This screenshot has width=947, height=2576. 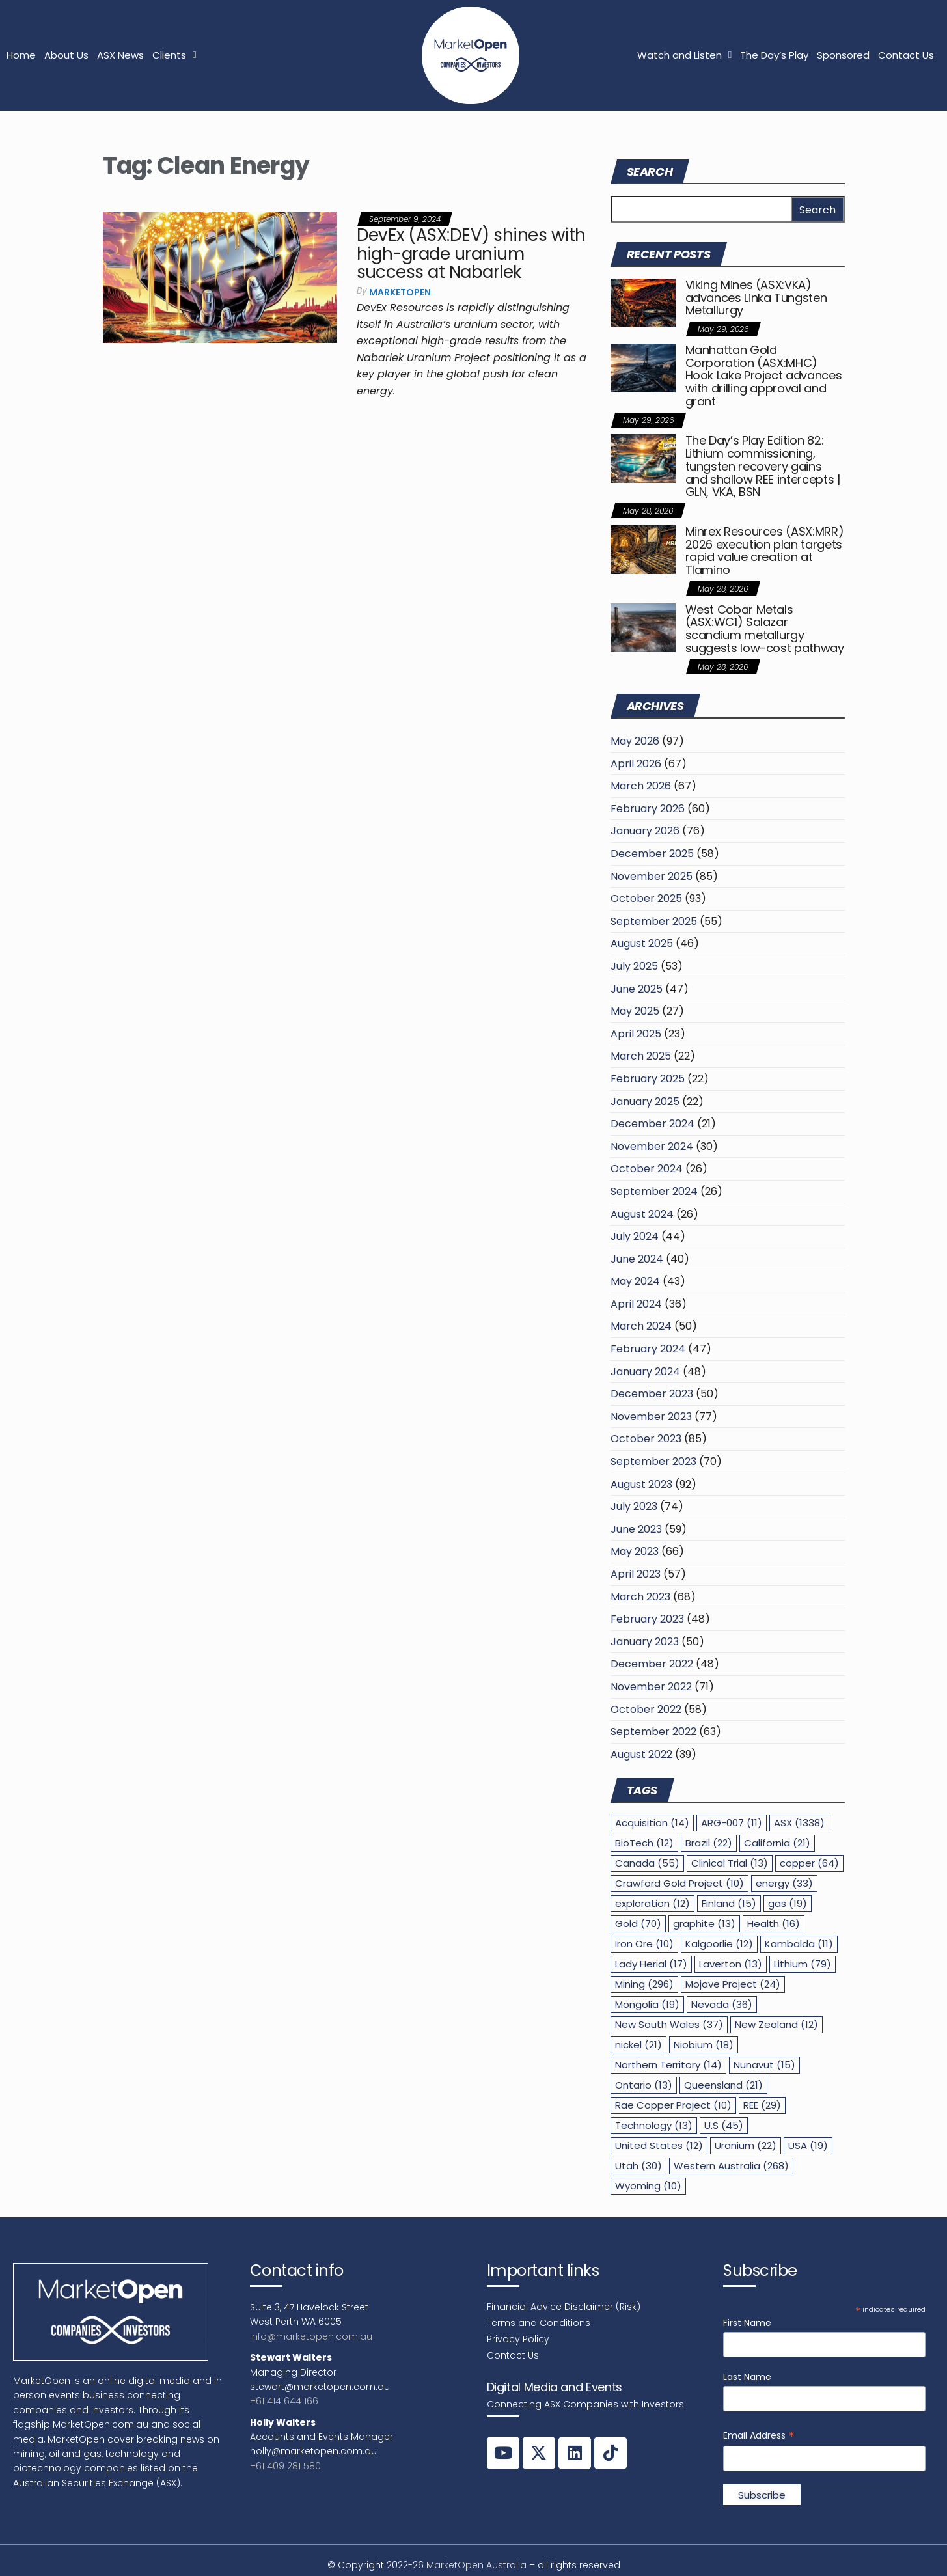 What do you see at coordinates (723, 2125) in the screenshot?
I see `U.S [U.S (45 items)]` at bounding box center [723, 2125].